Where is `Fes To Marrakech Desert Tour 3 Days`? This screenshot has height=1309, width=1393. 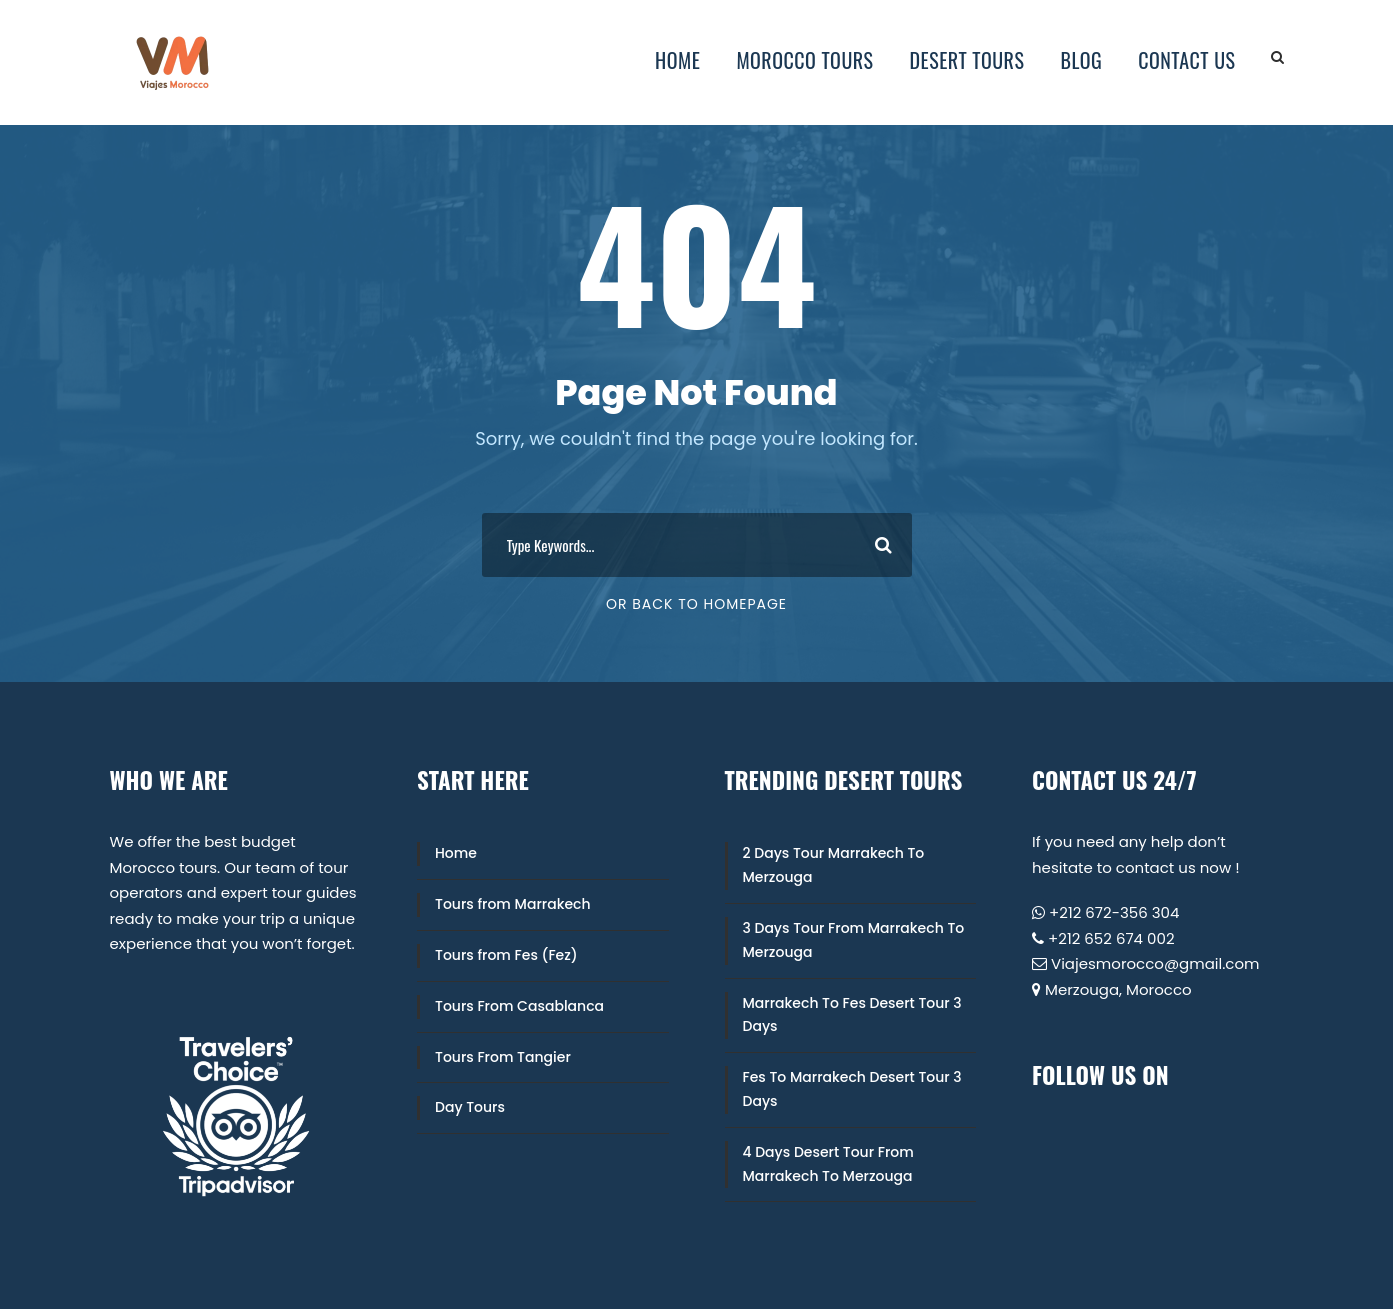 Fes To Marrakech Desert Tour 3 Days is located at coordinates (852, 1089).